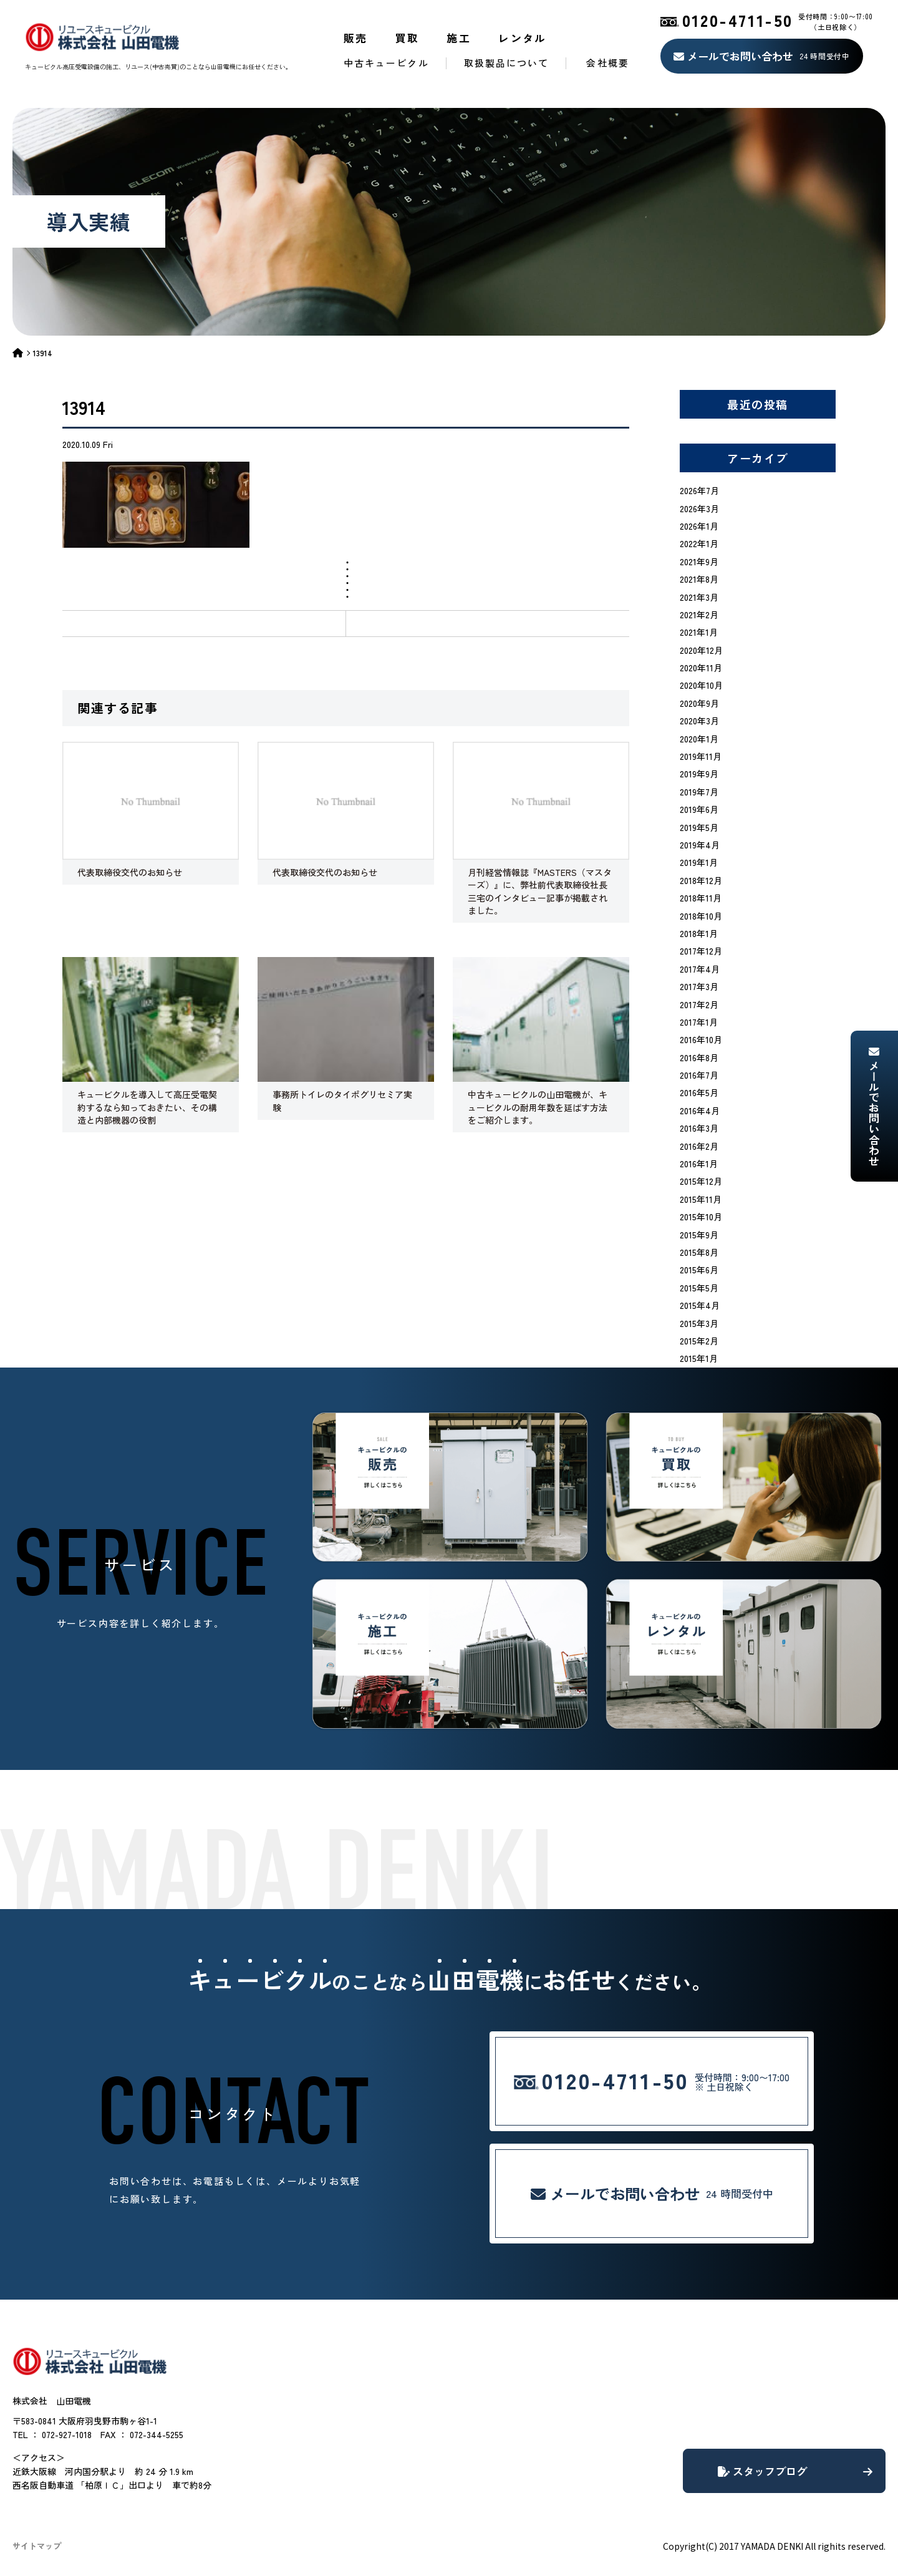 This screenshot has width=898, height=2576. Describe the element at coordinates (701, 1039) in the screenshot. I see `2016年10月` at that location.